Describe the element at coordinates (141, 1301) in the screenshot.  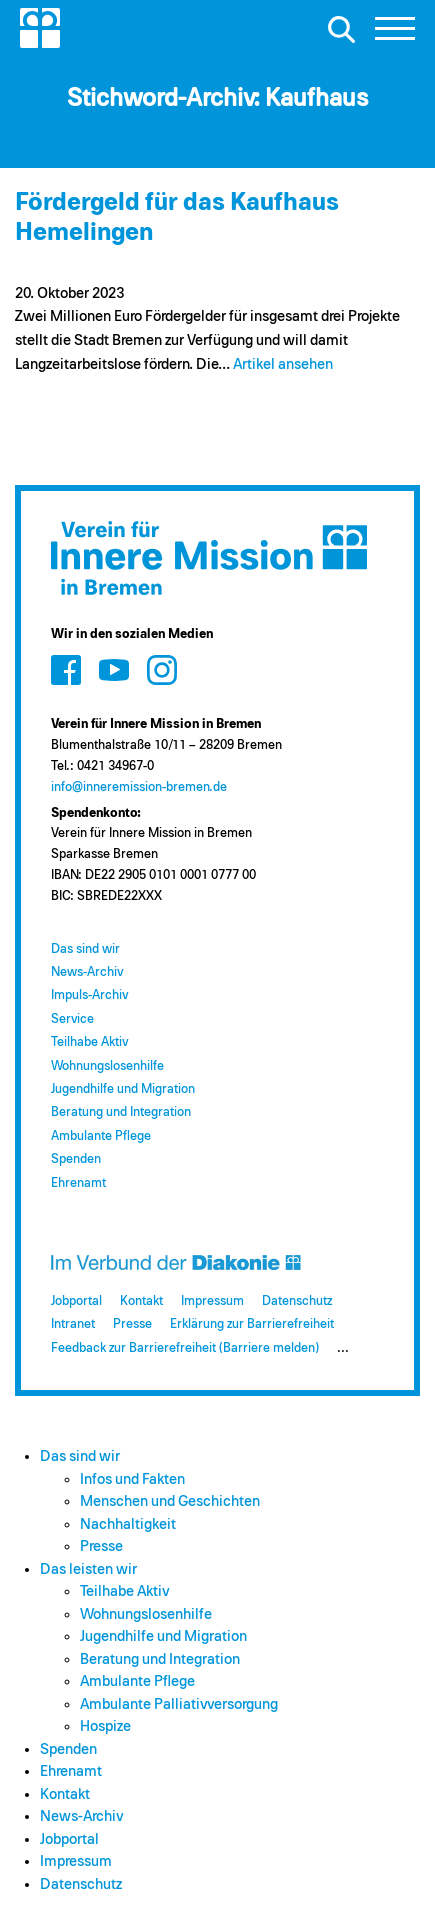
I see `Kontakt` at that location.